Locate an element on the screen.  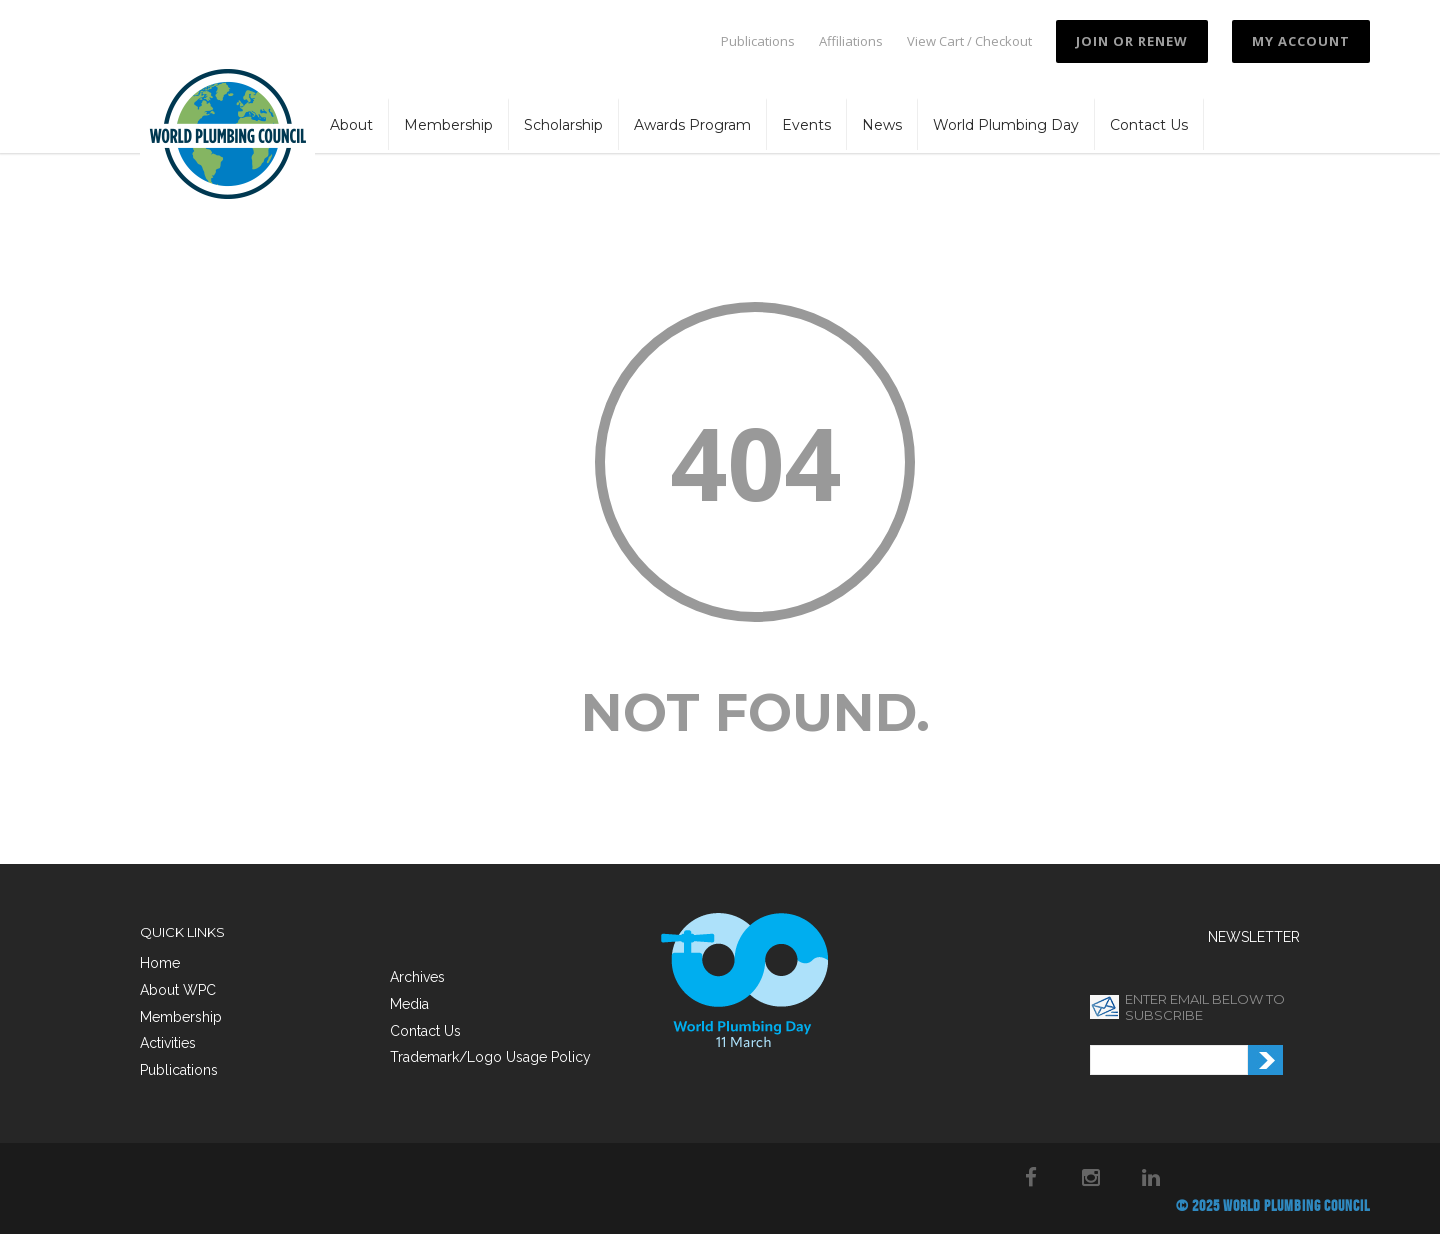
Trademark/Logo Usage Policy is located at coordinates (490, 1057).